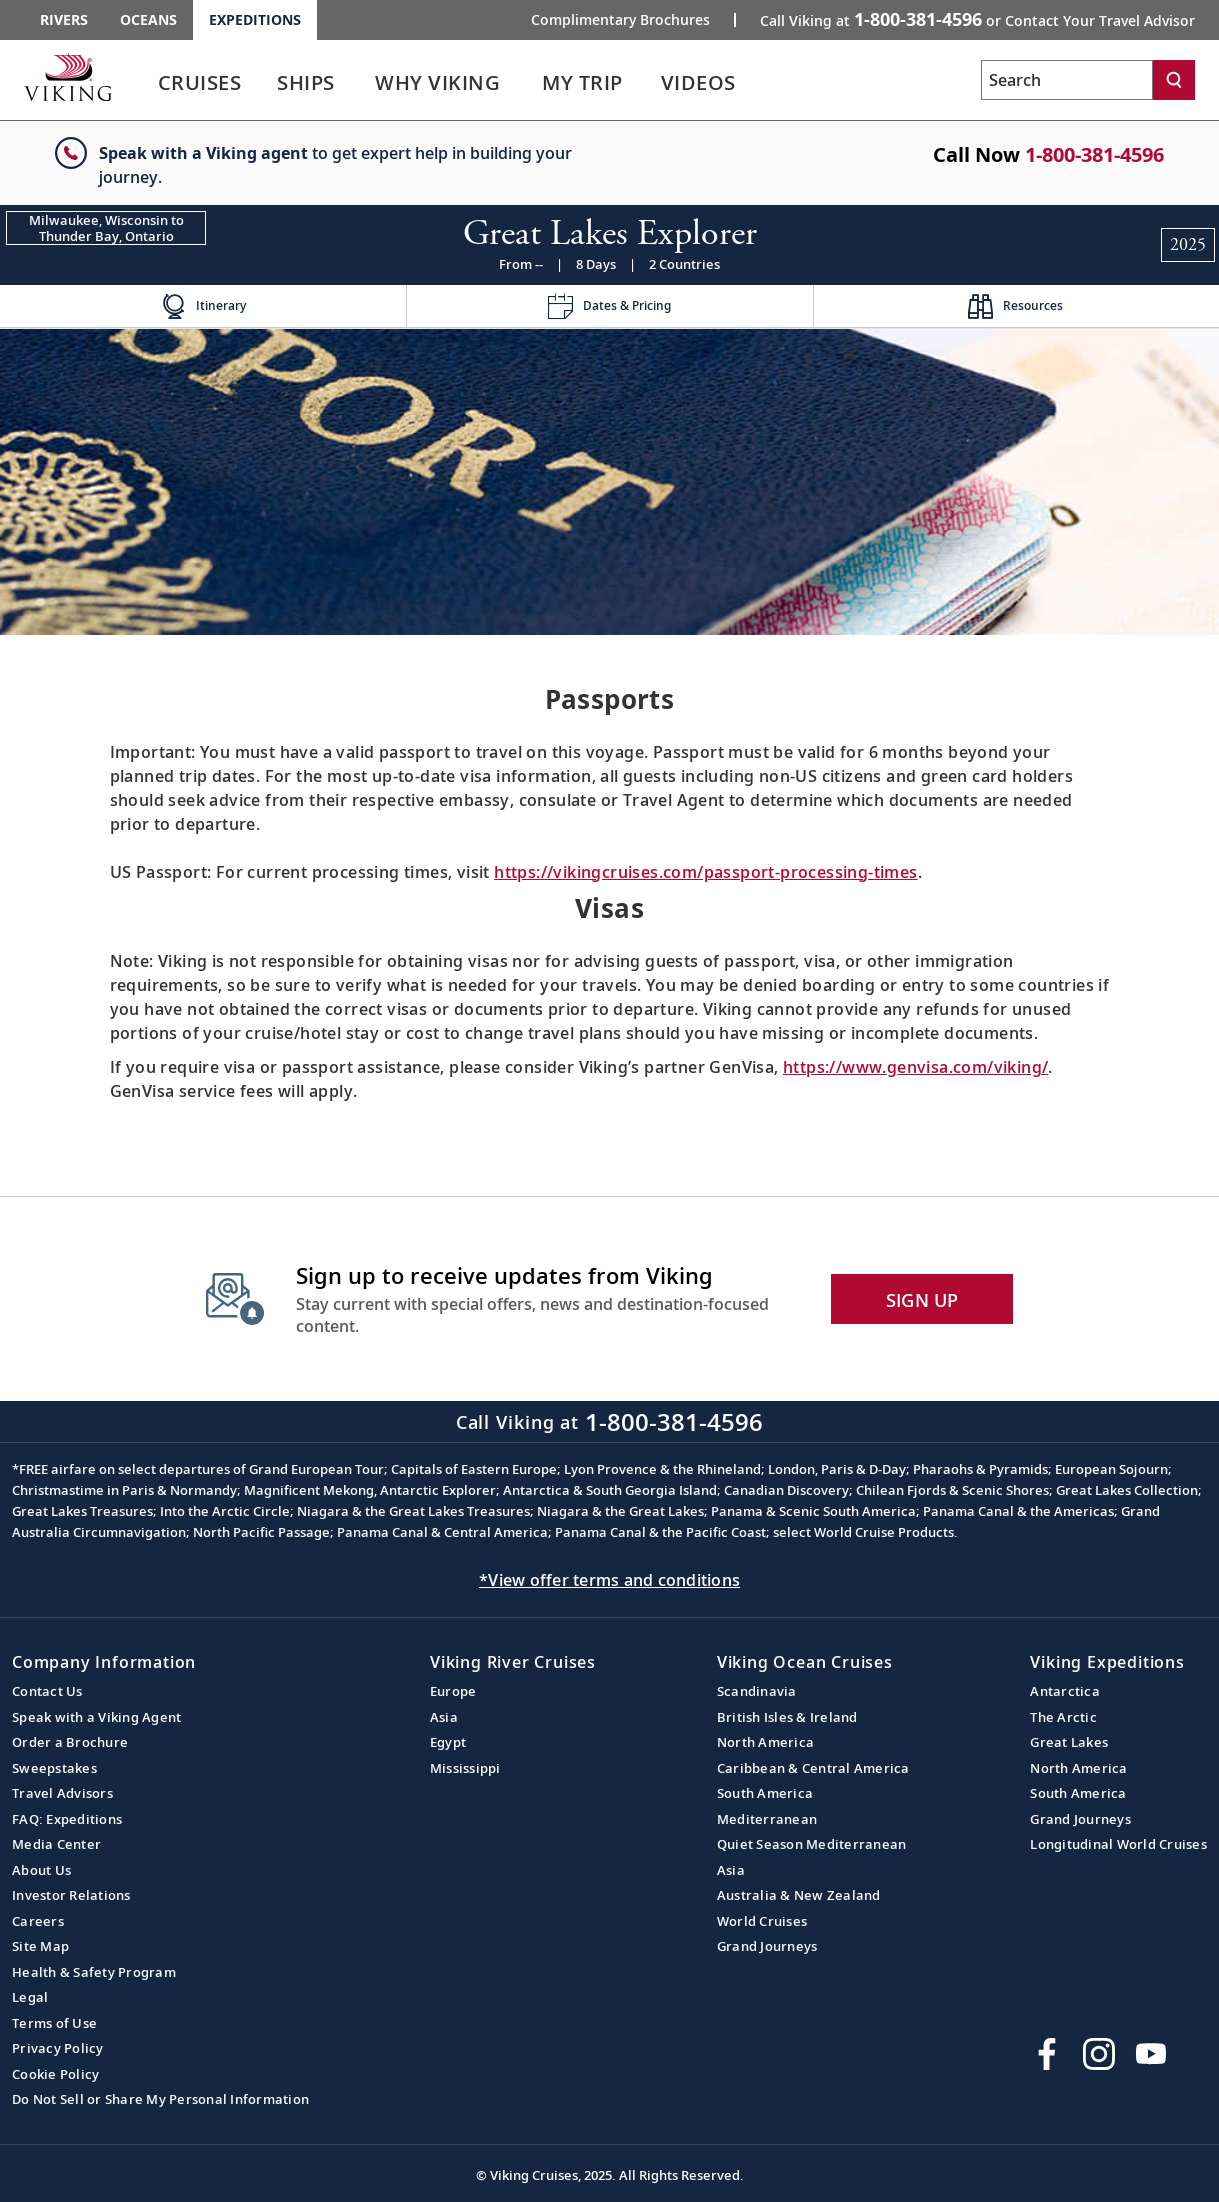  What do you see at coordinates (54, 1768) in the screenshot?
I see `Sweepstakes` at bounding box center [54, 1768].